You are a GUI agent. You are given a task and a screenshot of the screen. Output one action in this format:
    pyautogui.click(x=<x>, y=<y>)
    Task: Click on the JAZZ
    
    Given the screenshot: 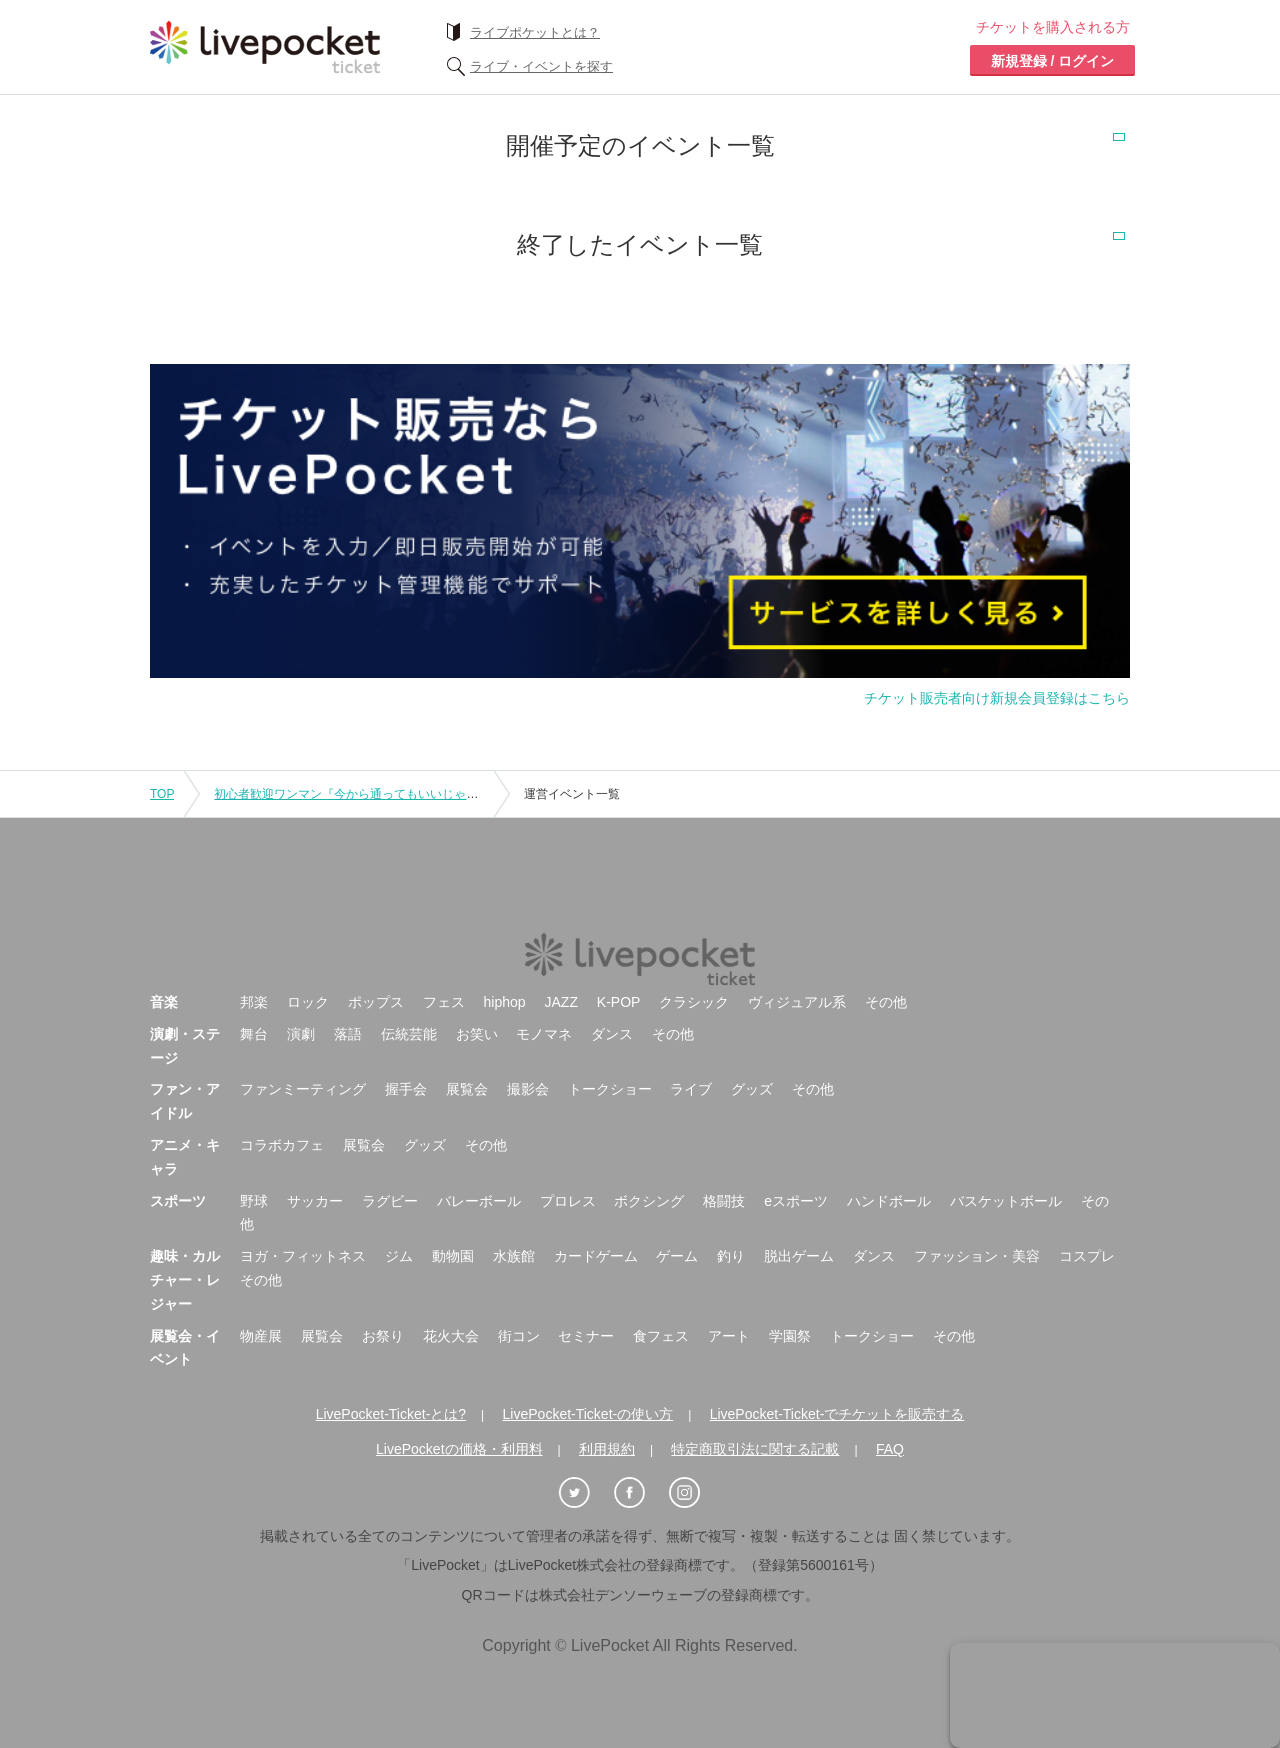 What is the action you would take?
    pyautogui.click(x=561, y=1002)
    